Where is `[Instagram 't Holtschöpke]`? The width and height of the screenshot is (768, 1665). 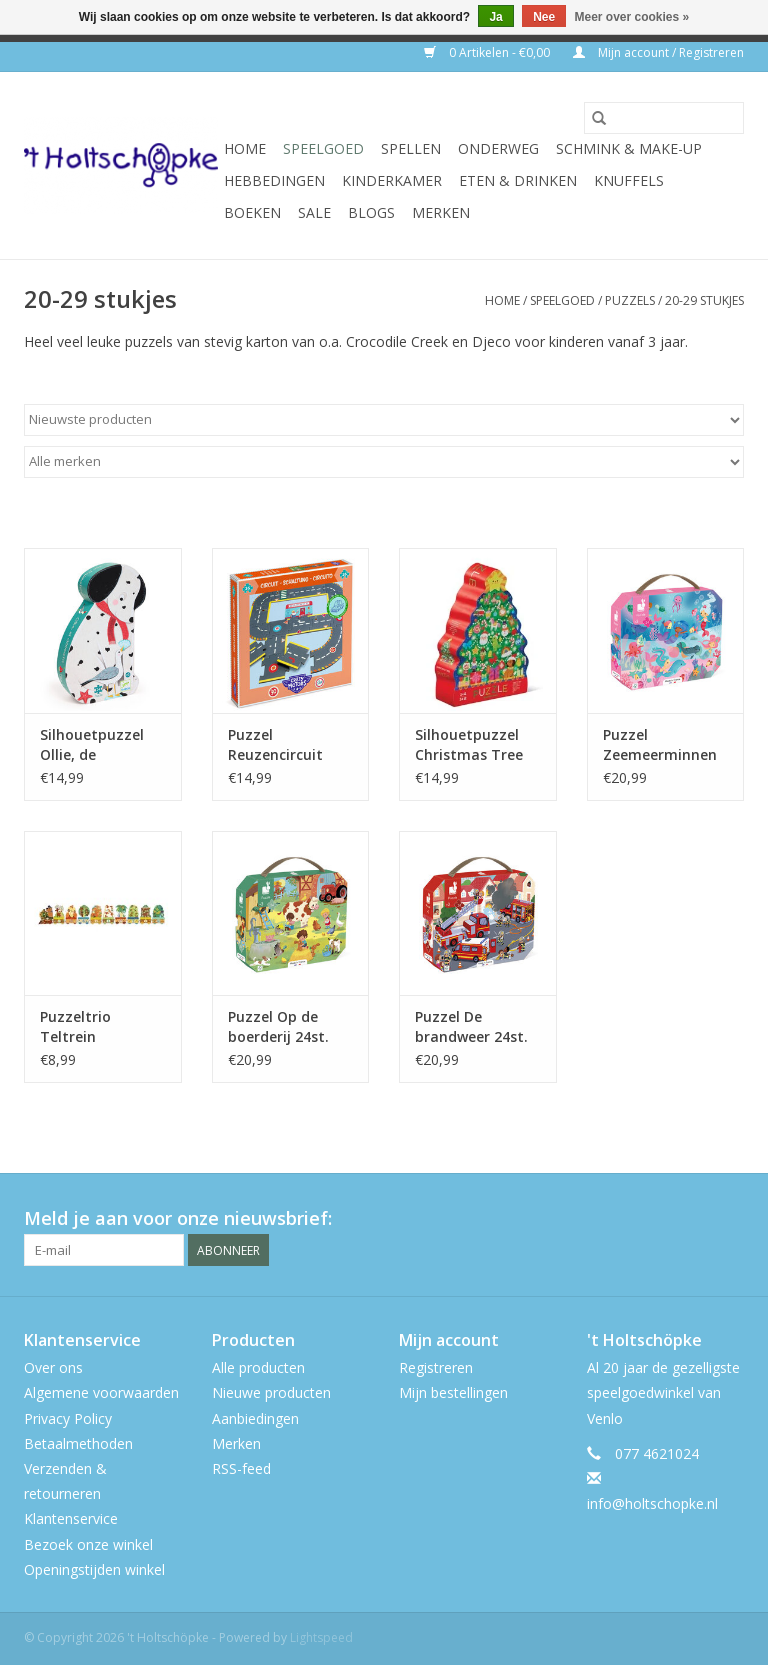
[Instagram 't Holtschöpke] is located at coordinates (728, 1219).